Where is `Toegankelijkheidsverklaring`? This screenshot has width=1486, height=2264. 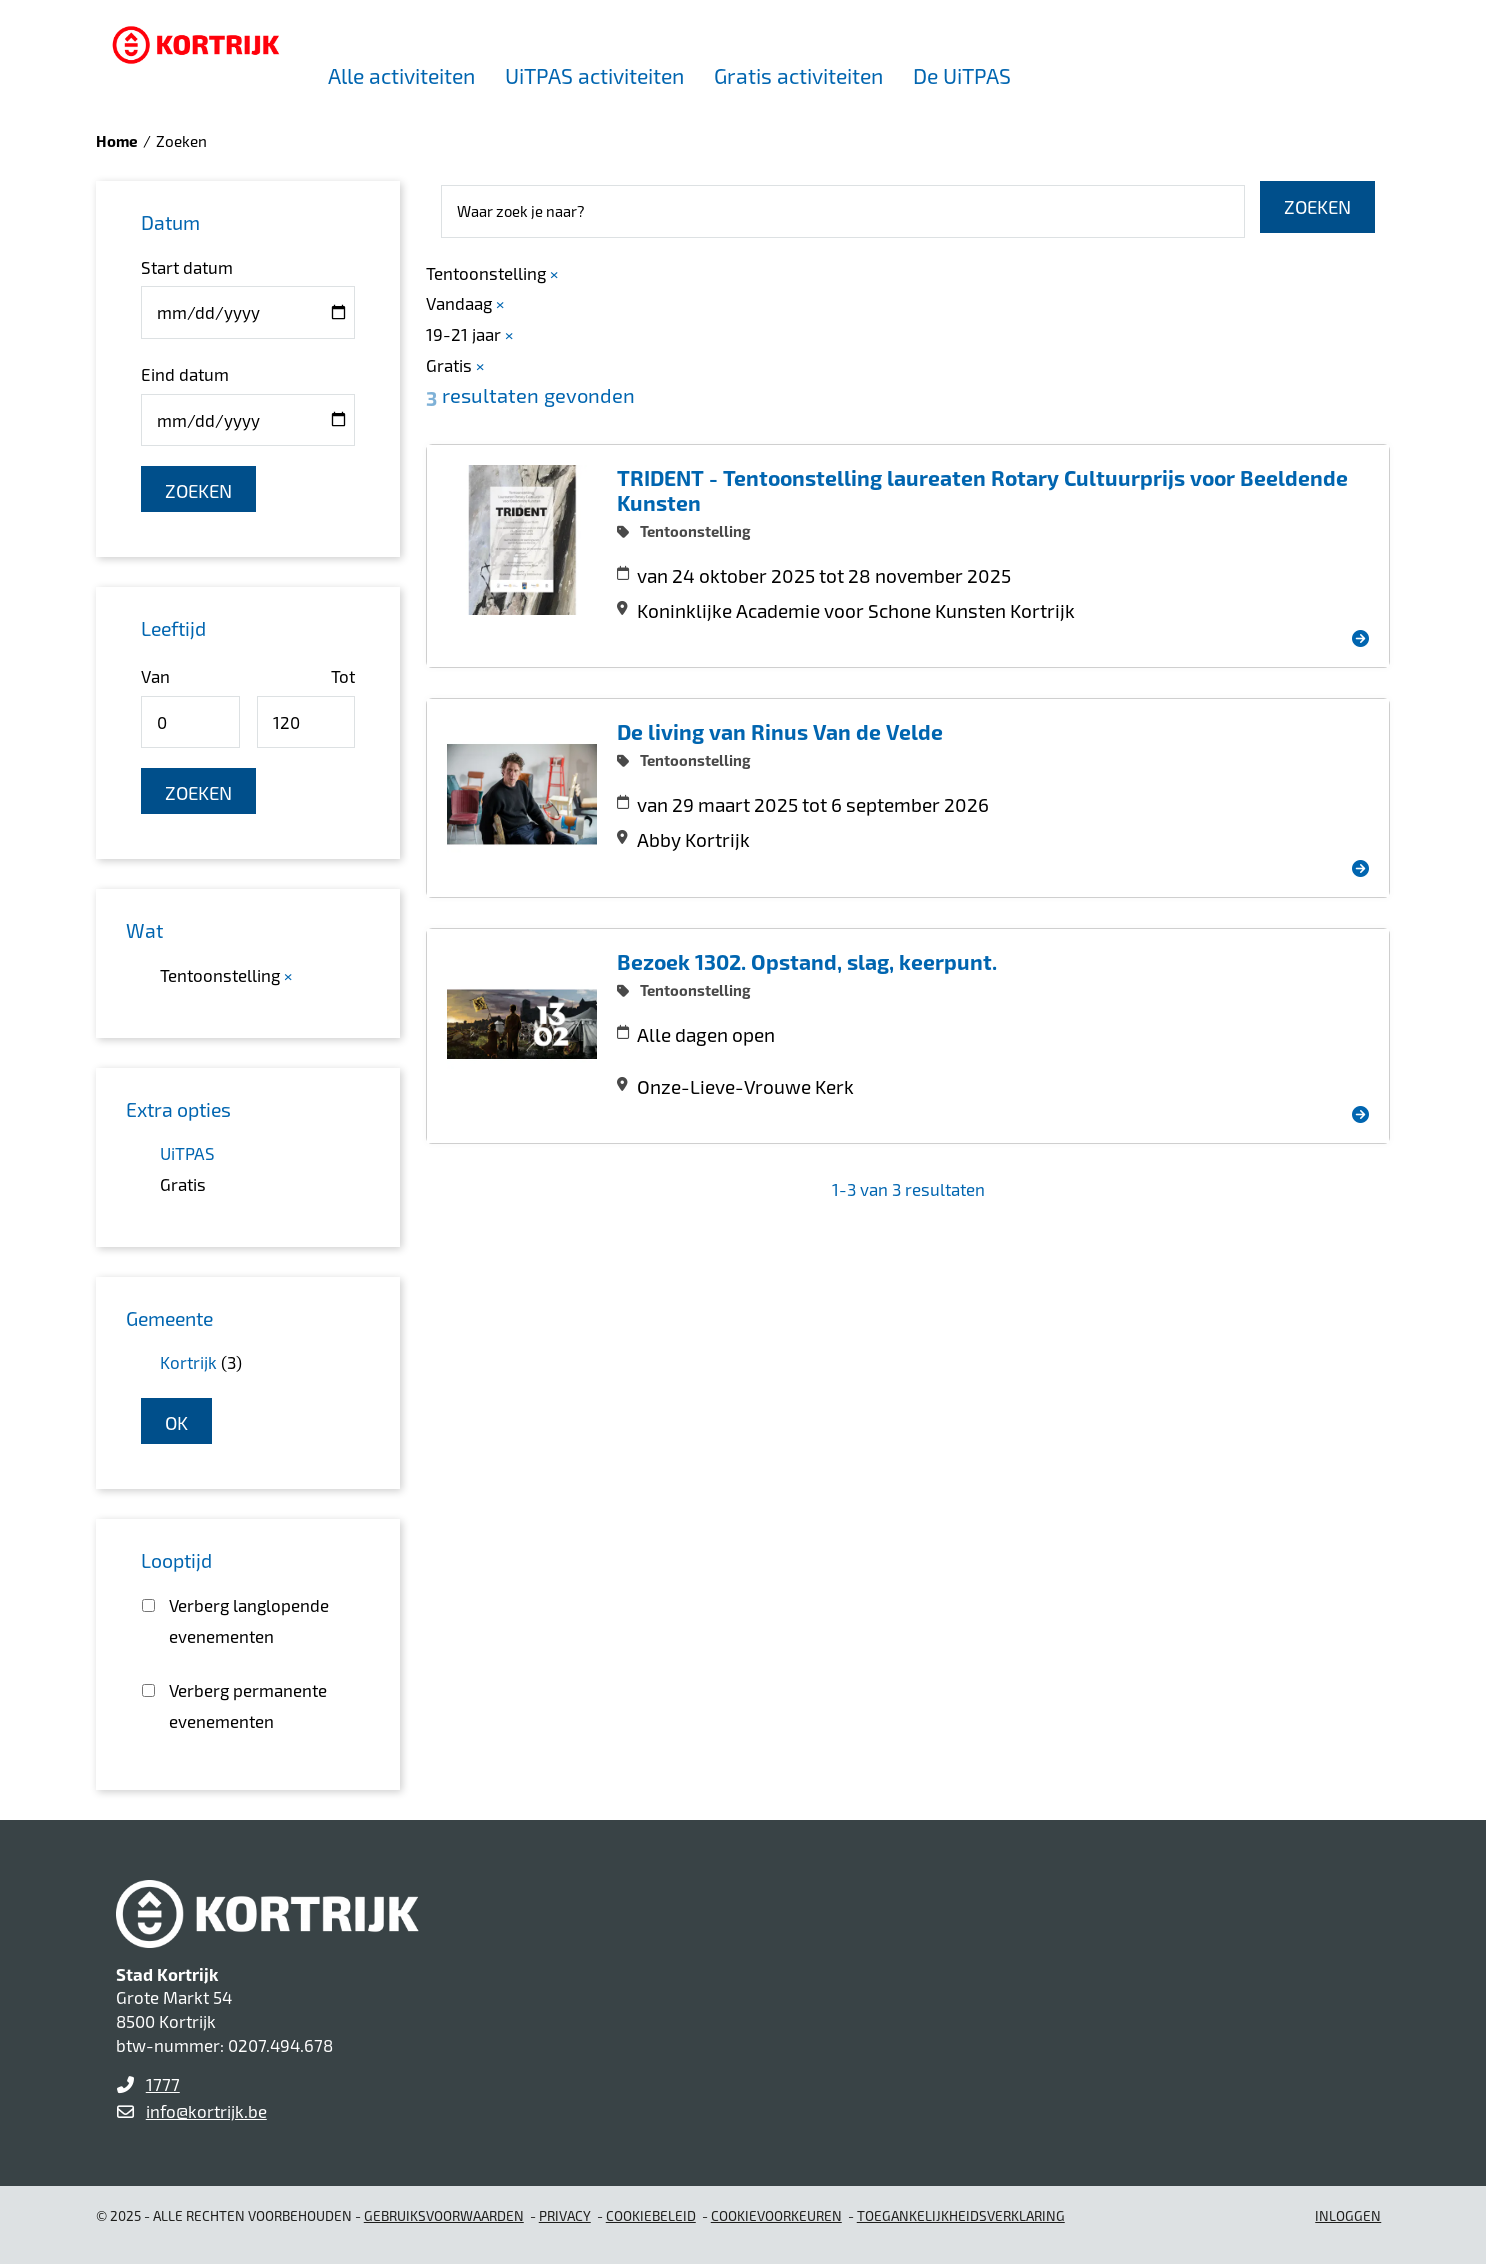
Toegankelijkheidsverklaring is located at coordinates (961, 2215).